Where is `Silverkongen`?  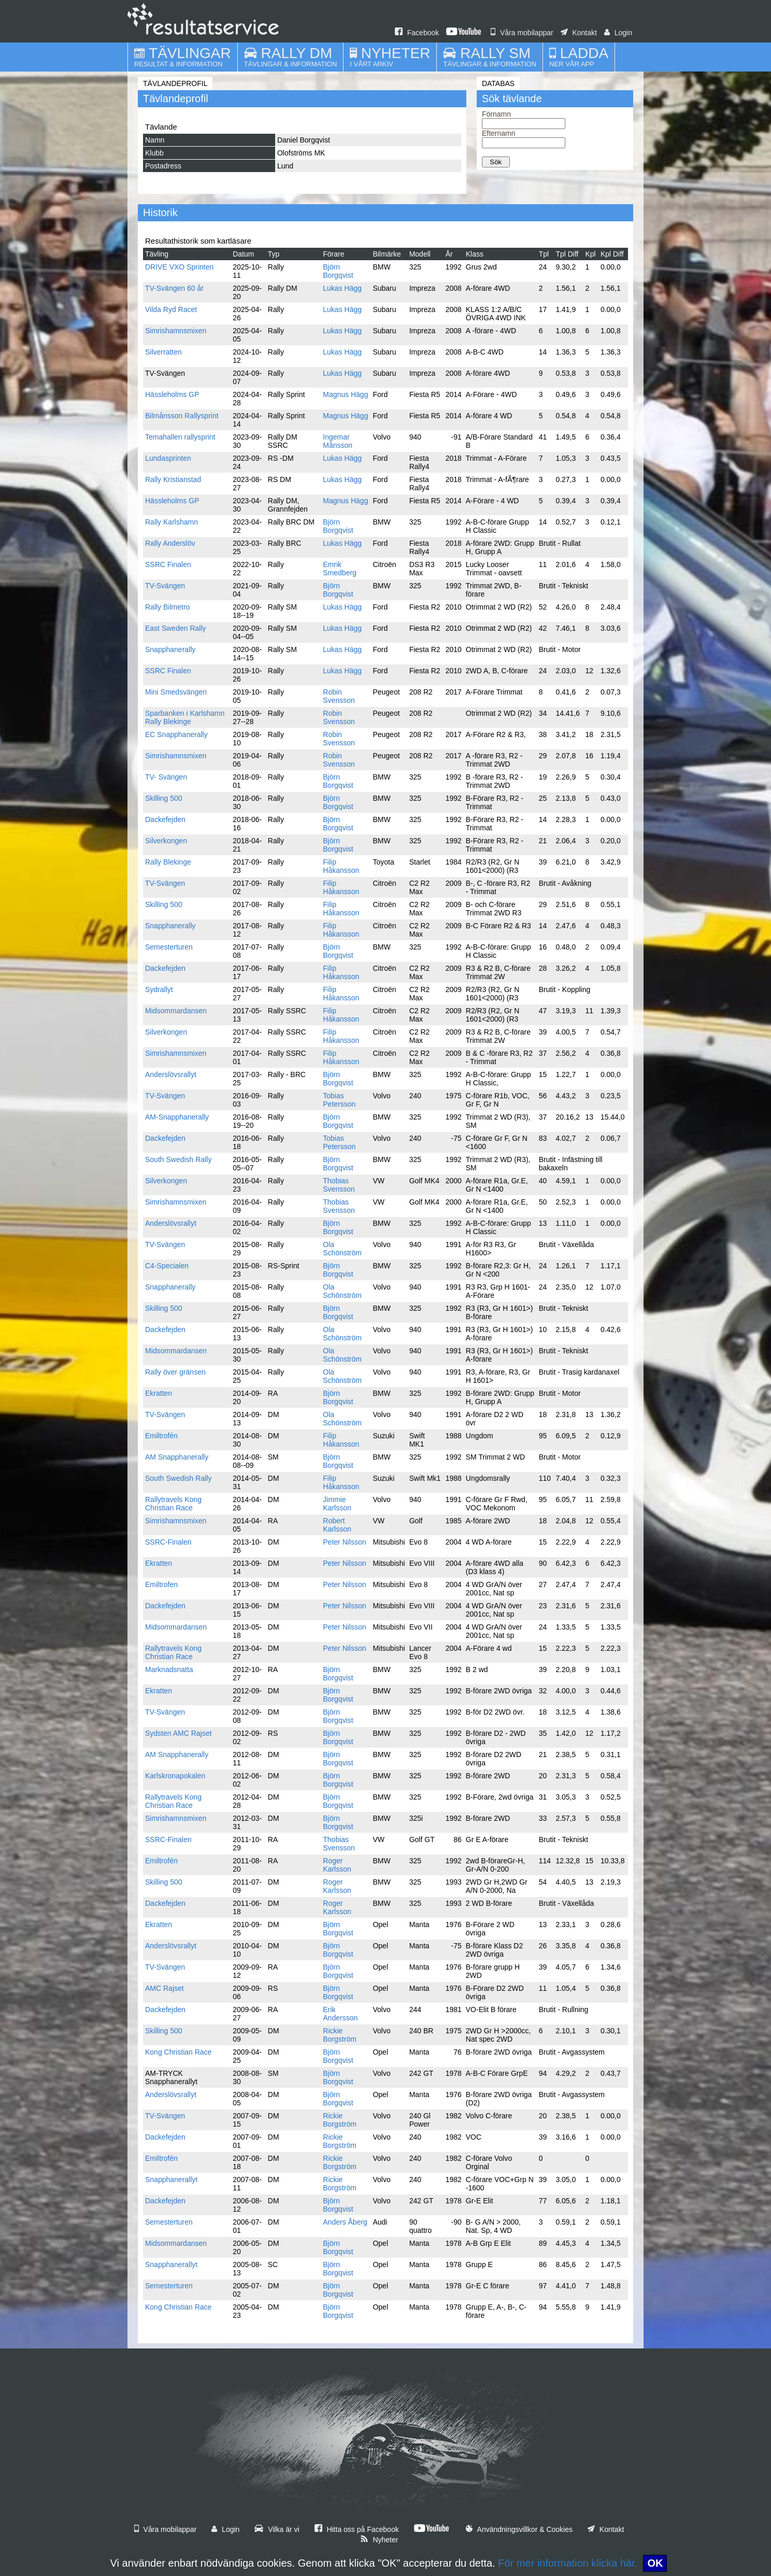 Silverkongen is located at coordinates (166, 841).